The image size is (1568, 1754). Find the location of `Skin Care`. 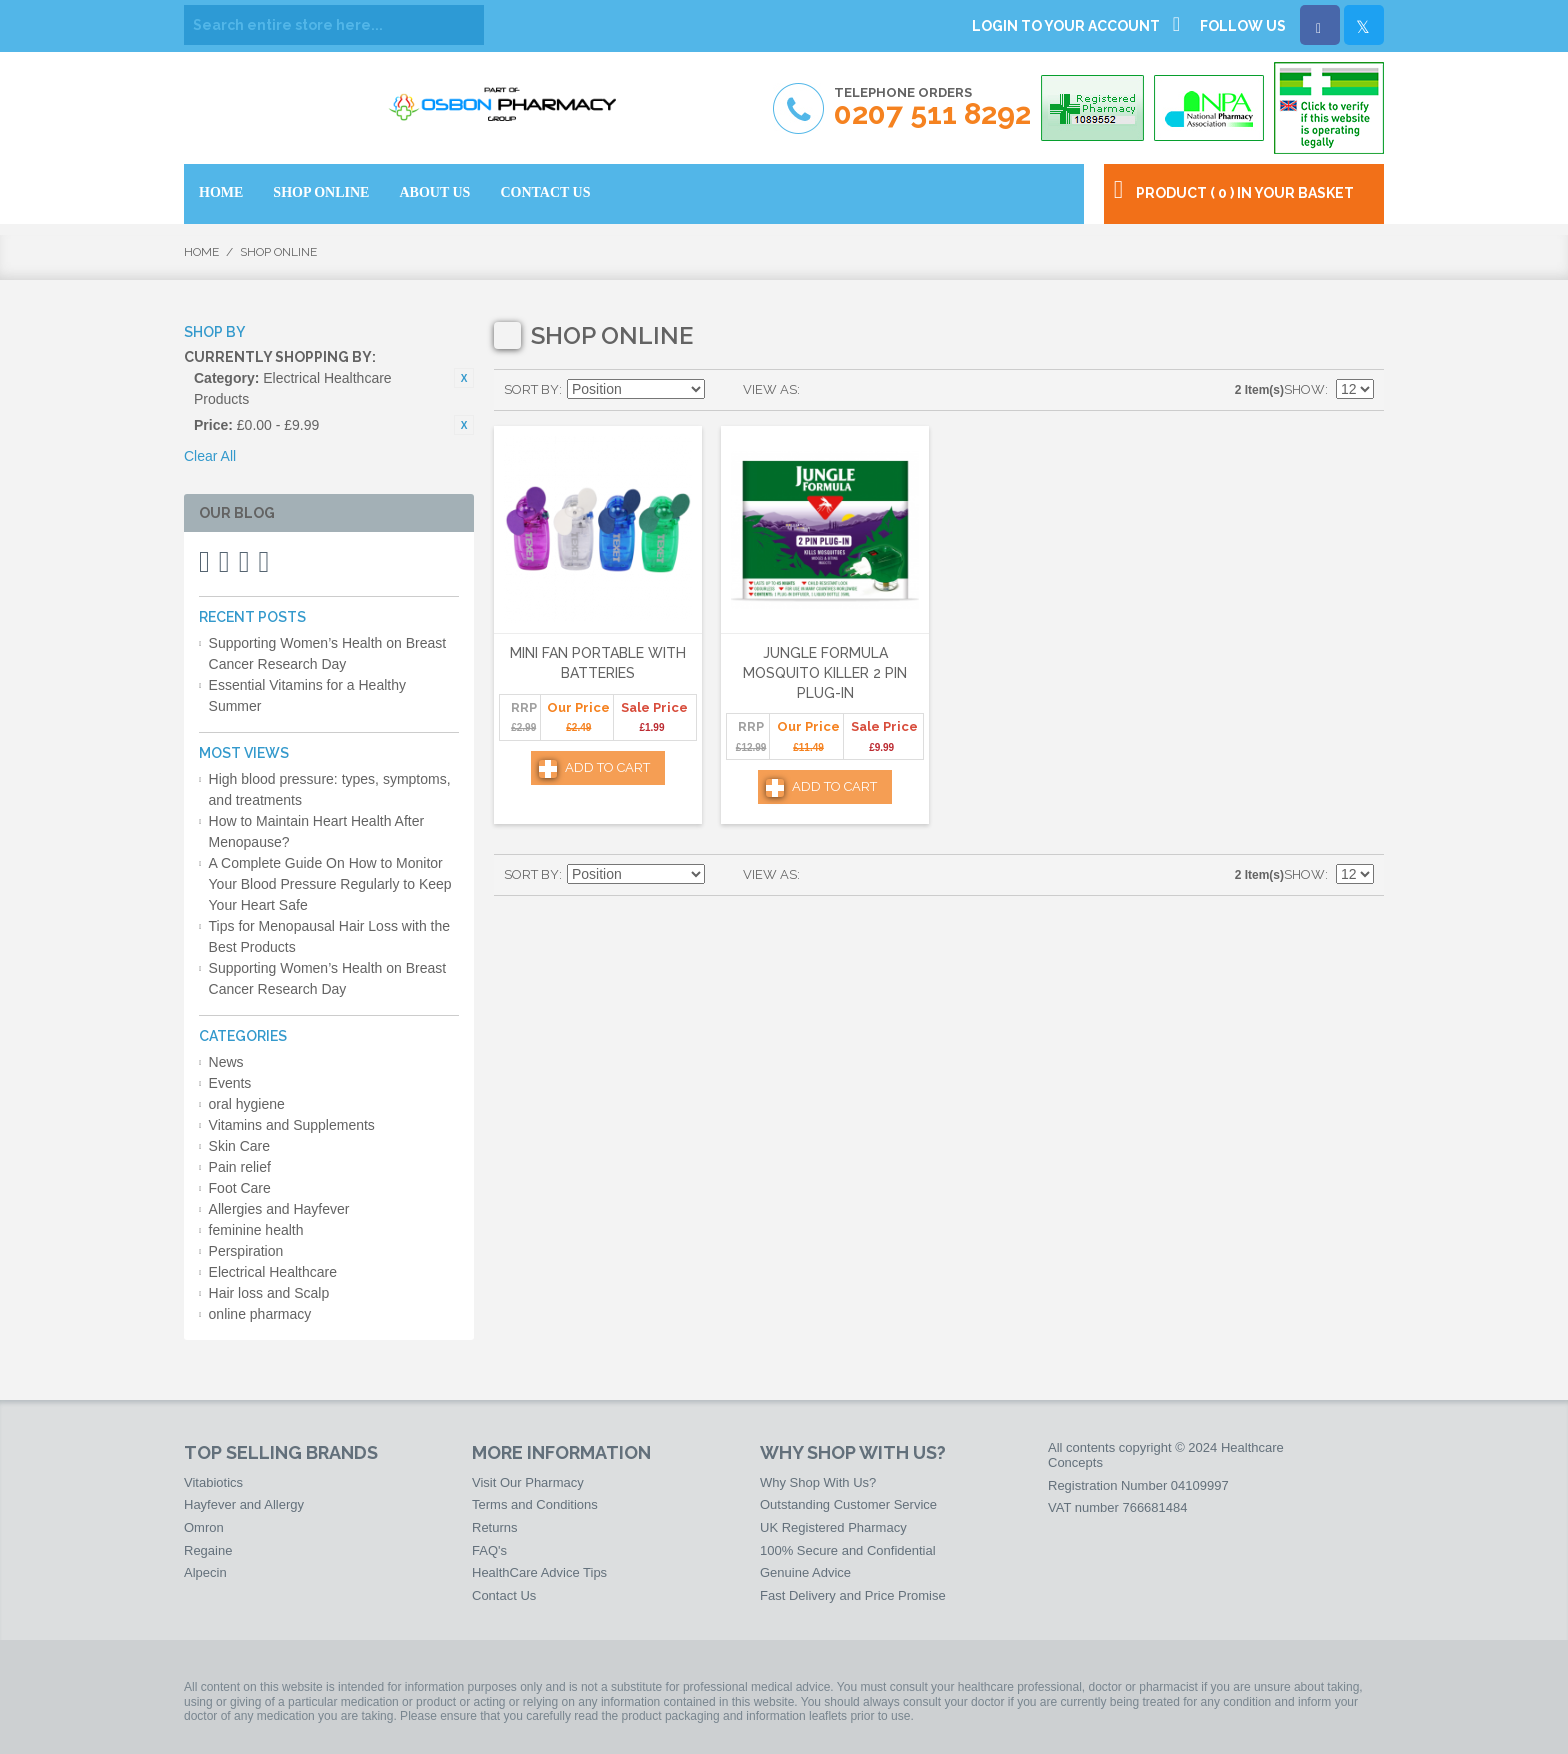

Skin Care is located at coordinates (239, 1146).